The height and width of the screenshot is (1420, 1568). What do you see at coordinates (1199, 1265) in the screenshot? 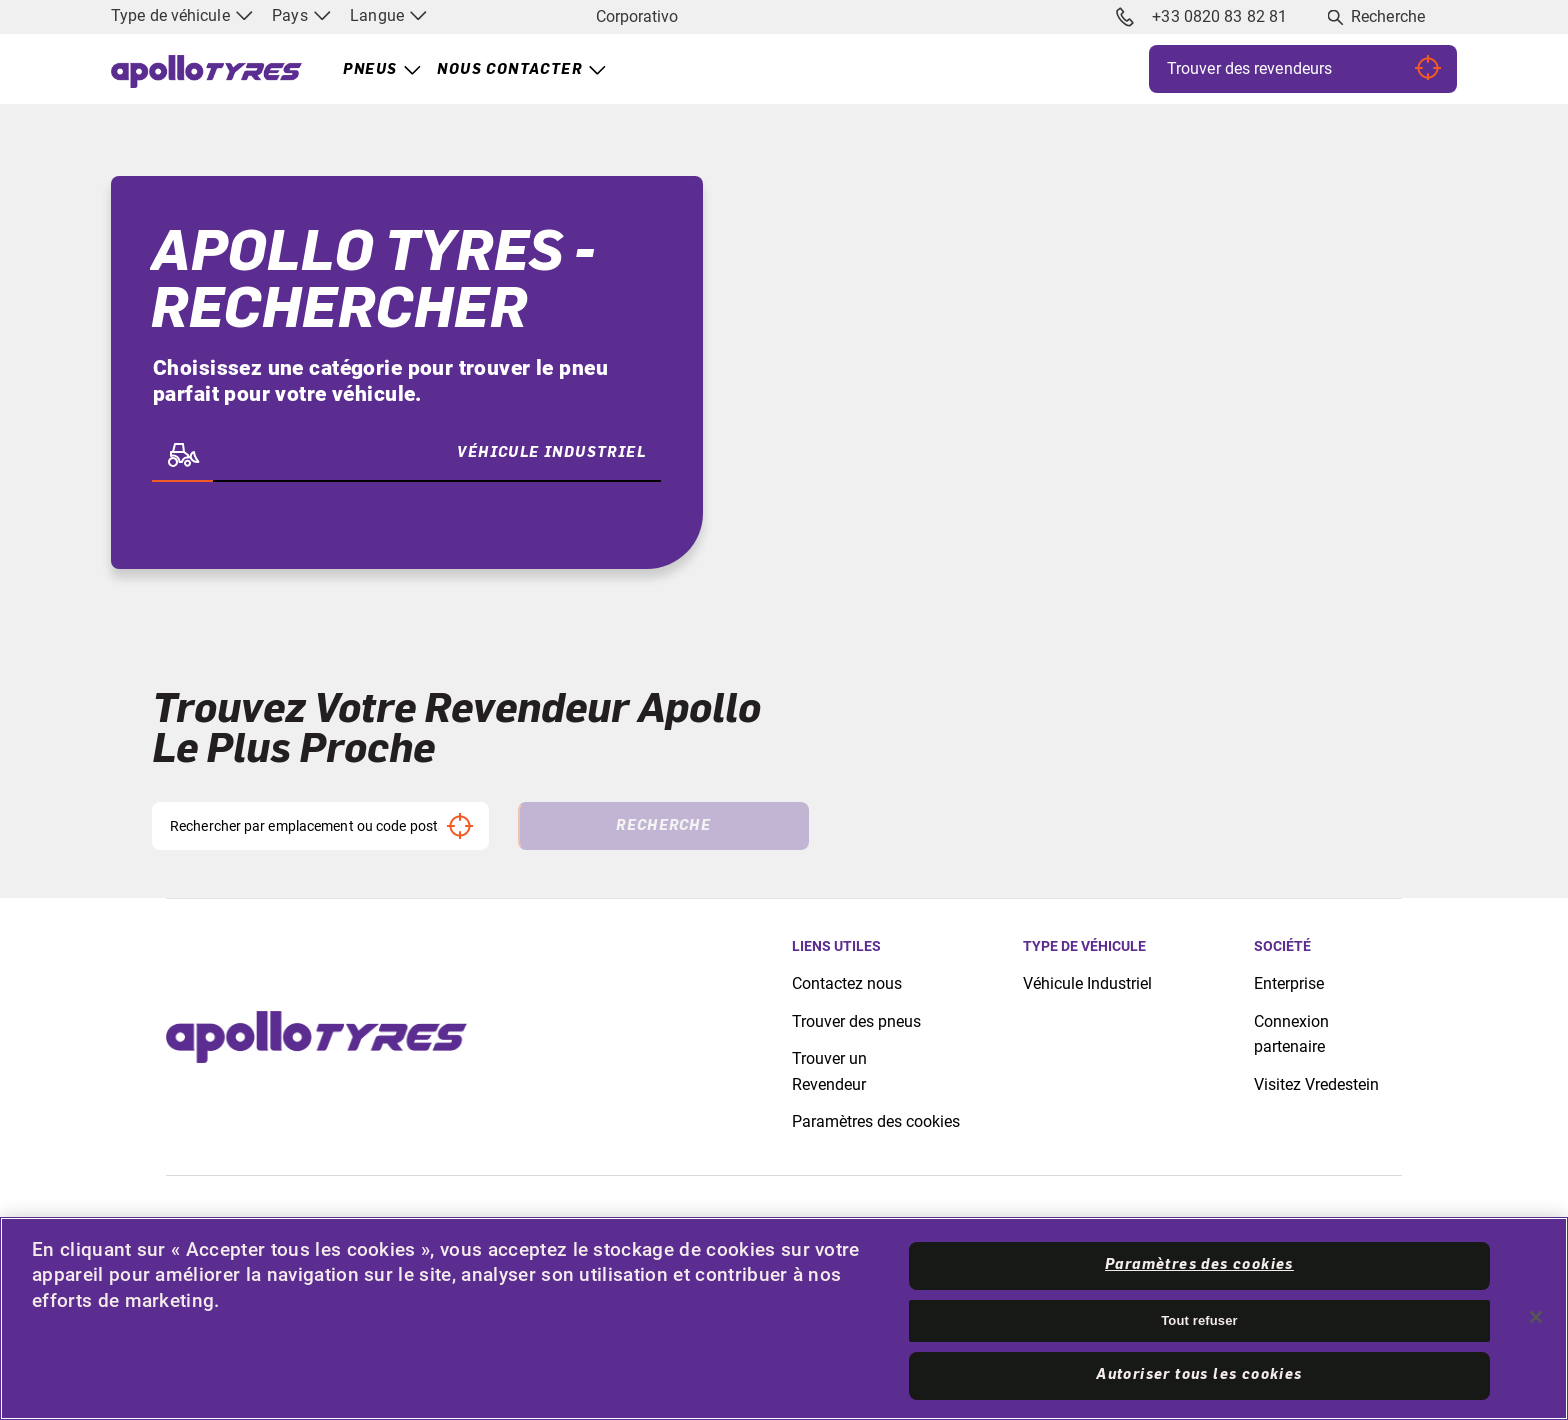
I see `Paramètres des cookies [Paramètres des cookies, Ouvre la boîte de dialogue du centre de préférences]` at bounding box center [1199, 1265].